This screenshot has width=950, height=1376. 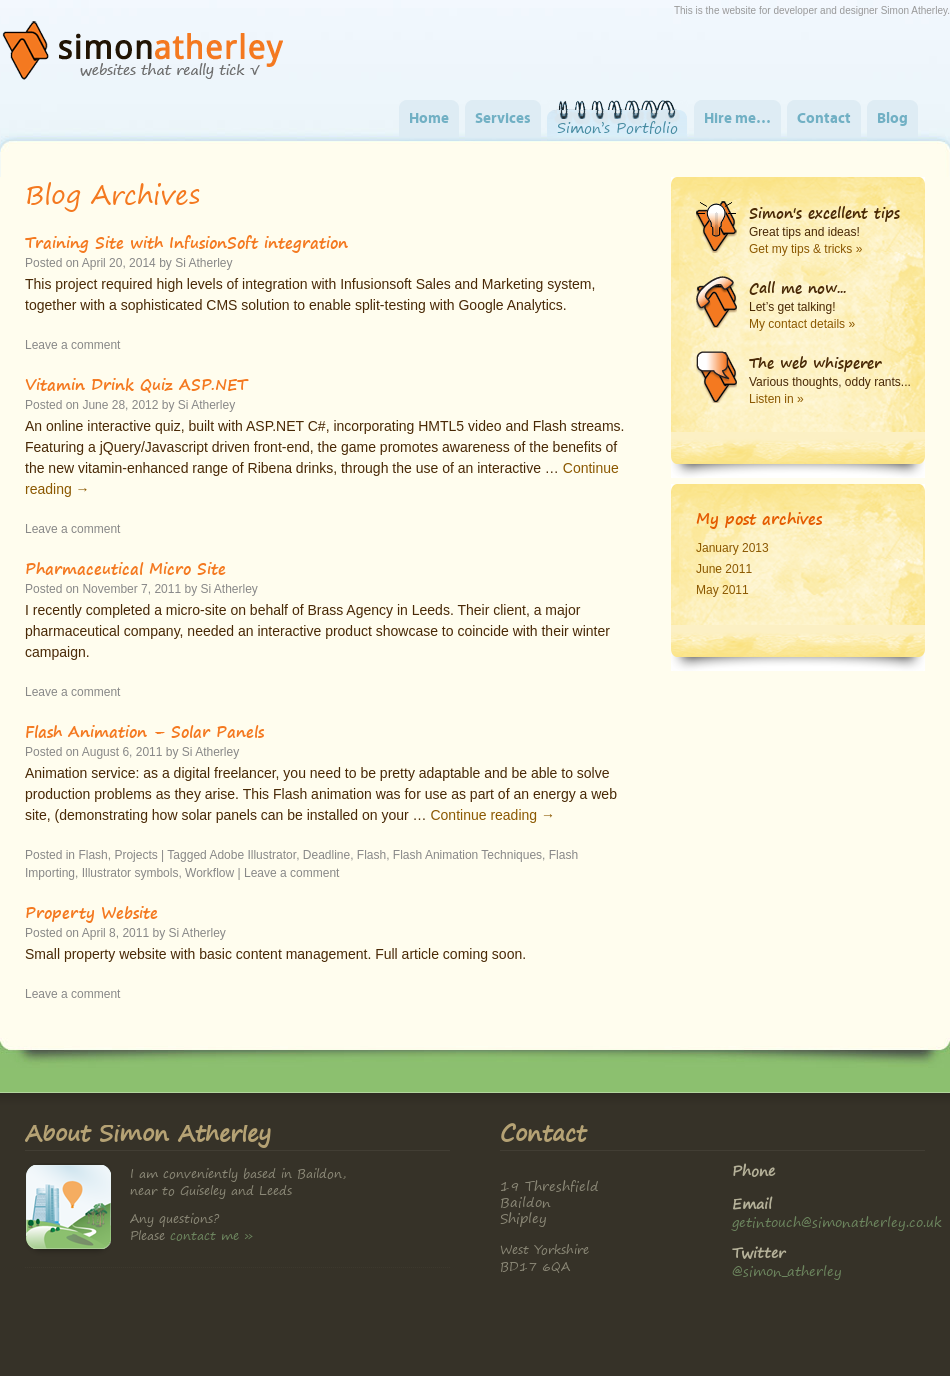 I want to click on @simon_atherley, so click(x=787, y=1270).